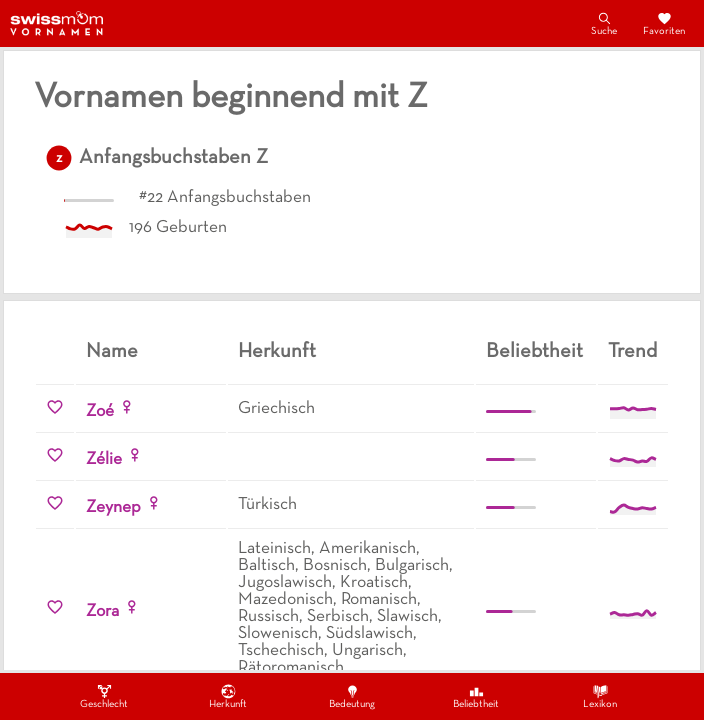 Image resolution: width=704 pixels, height=720 pixels. Describe the element at coordinates (104, 696) in the screenshot. I see `Geschlecht` at that location.